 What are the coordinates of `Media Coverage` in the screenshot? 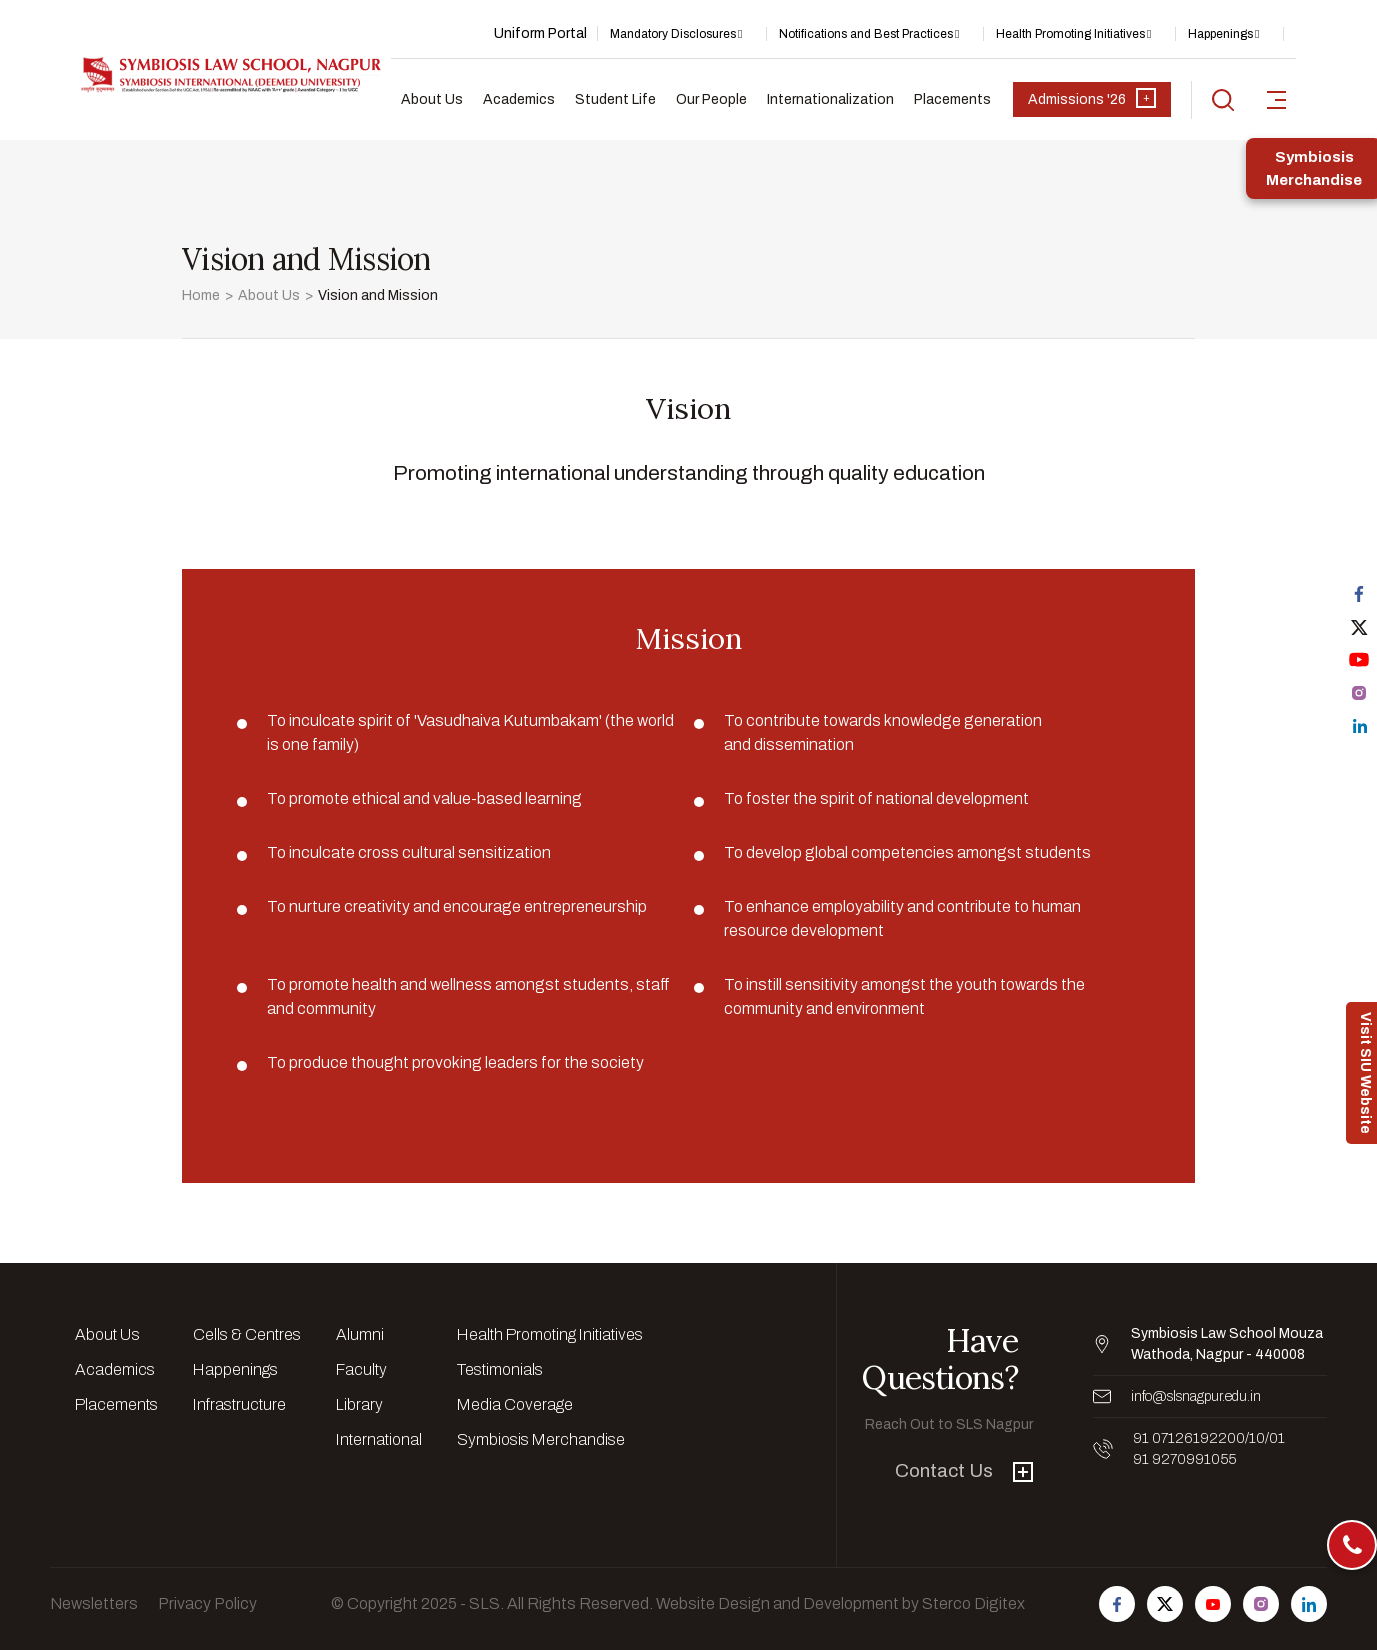 It's located at (515, 1404).